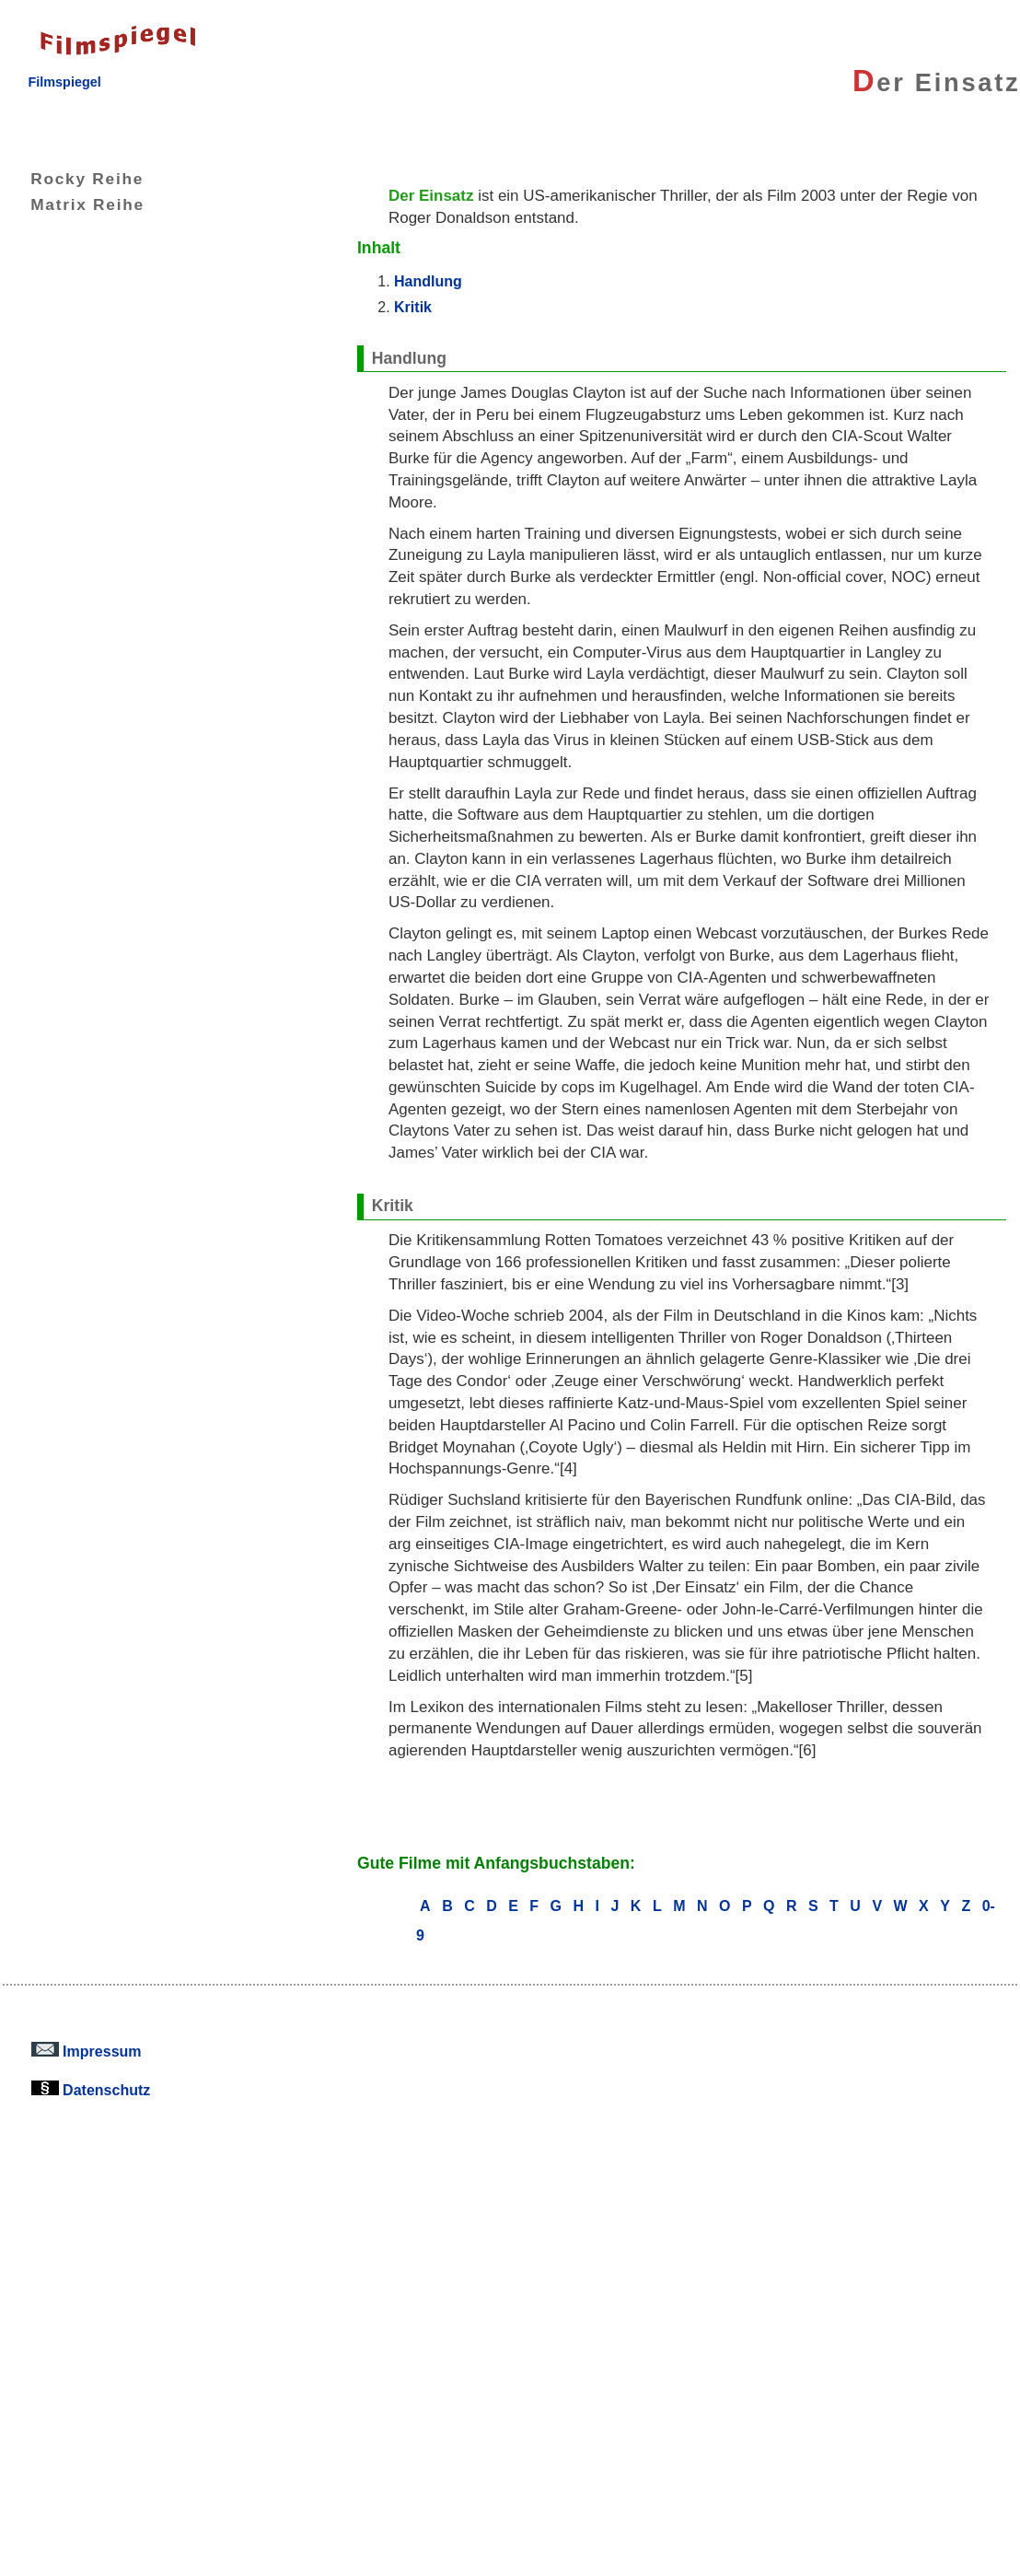  What do you see at coordinates (428, 281) in the screenshot?
I see `Handlung` at bounding box center [428, 281].